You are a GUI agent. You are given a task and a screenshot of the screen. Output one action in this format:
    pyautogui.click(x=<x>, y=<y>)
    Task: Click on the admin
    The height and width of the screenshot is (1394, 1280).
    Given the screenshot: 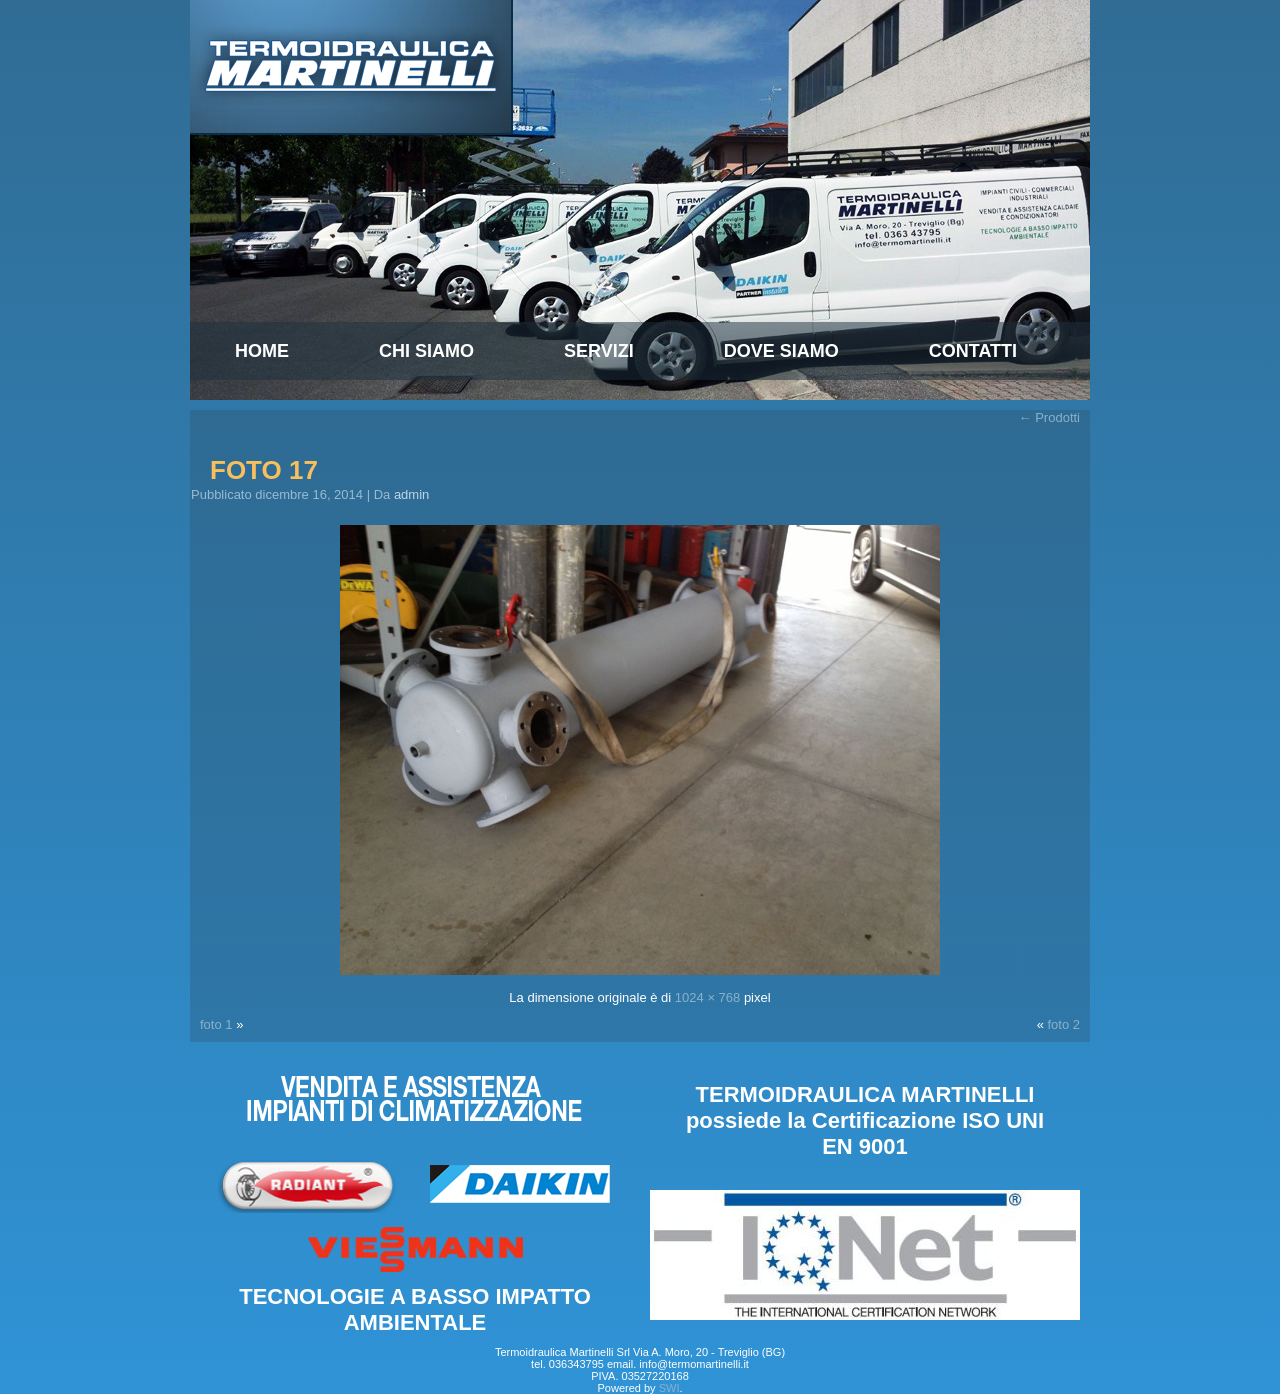 What is the action you would take?
    pyautogui.click(x=411, y=494)
    